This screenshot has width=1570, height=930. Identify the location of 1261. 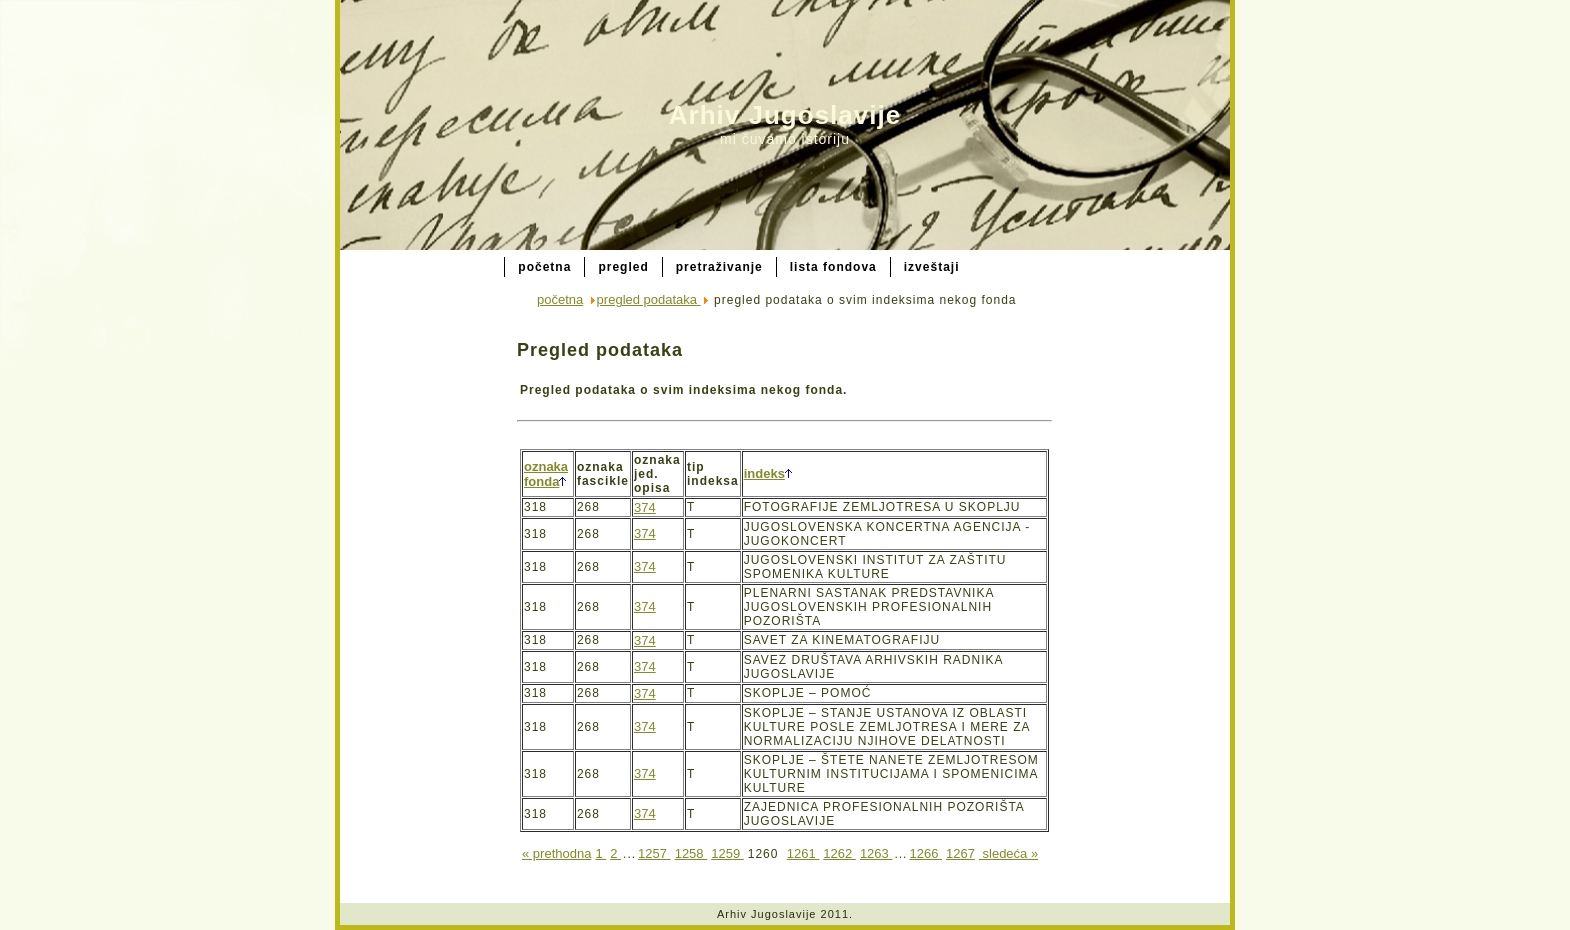
(803, 853).